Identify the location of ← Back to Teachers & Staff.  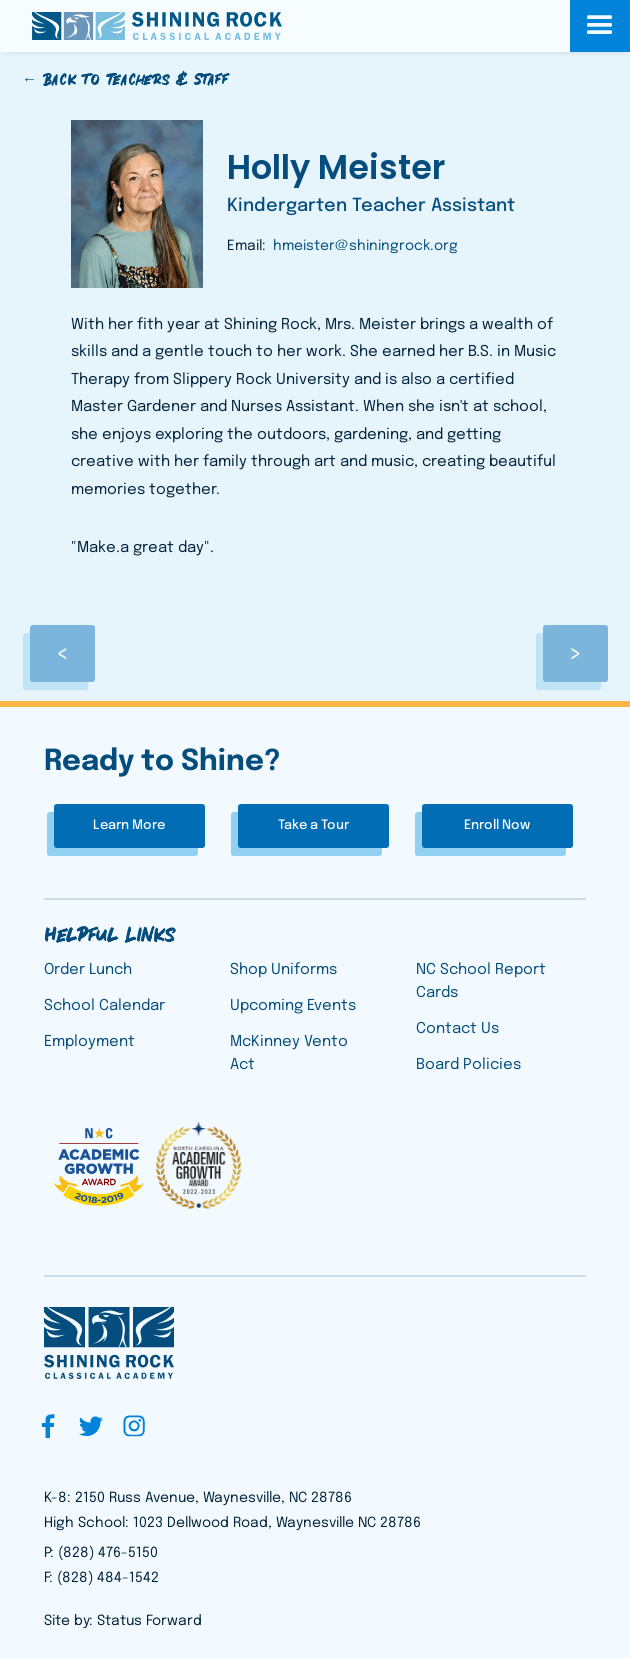
(125, 80).